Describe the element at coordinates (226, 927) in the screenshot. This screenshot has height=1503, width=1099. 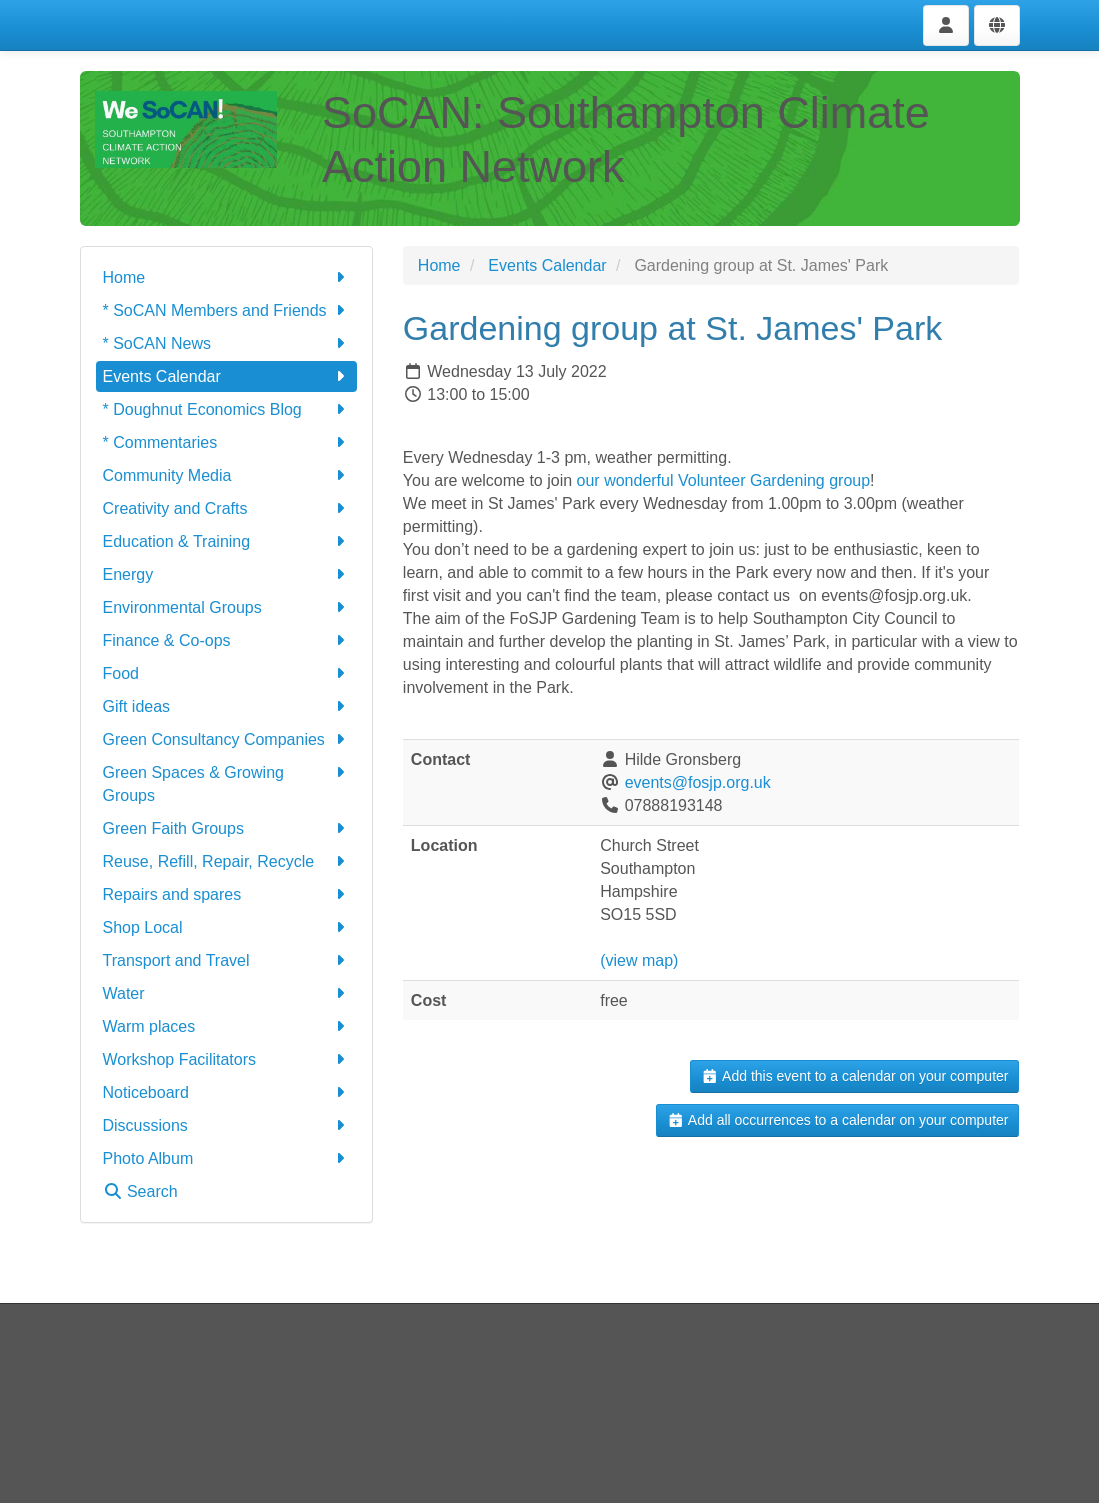
I see `Shop Local` at that location.